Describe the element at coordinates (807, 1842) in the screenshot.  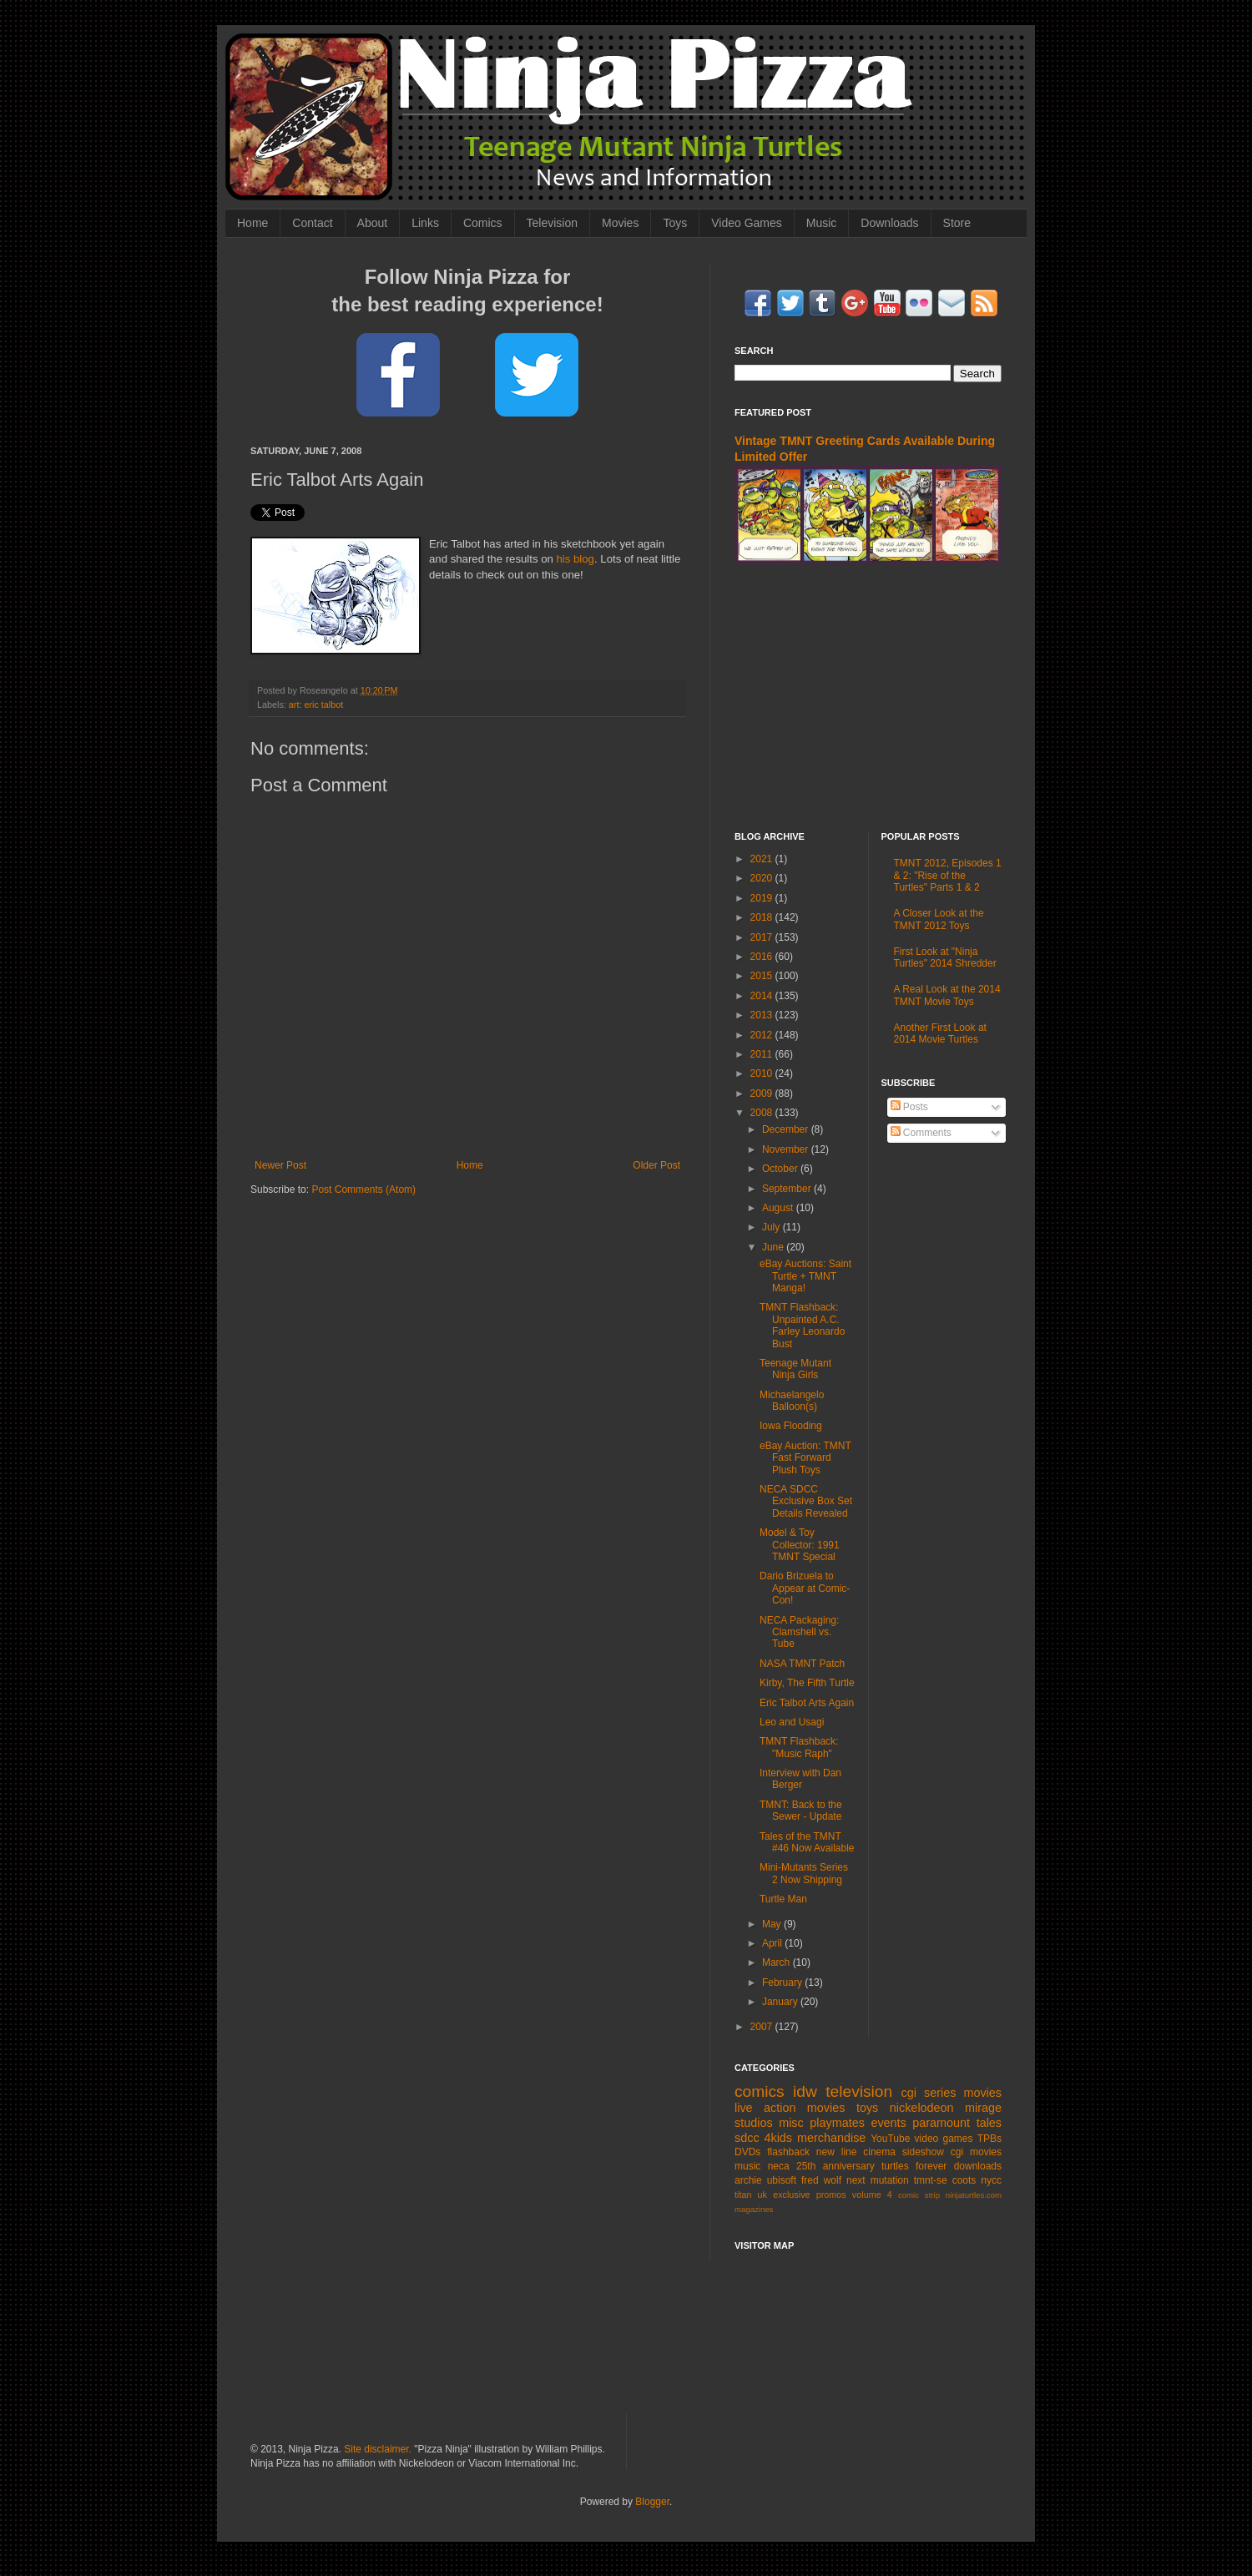
I see `Tales of the TMNT #46 Now Available` at that location.